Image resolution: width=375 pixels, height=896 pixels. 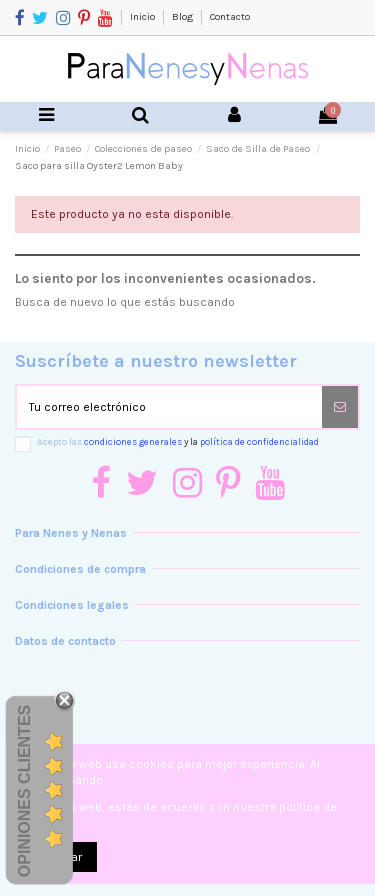 What do you see at coordinates (178, 441) in the screenshot?
I see `Acepto las` at bounding box center [178, 441].